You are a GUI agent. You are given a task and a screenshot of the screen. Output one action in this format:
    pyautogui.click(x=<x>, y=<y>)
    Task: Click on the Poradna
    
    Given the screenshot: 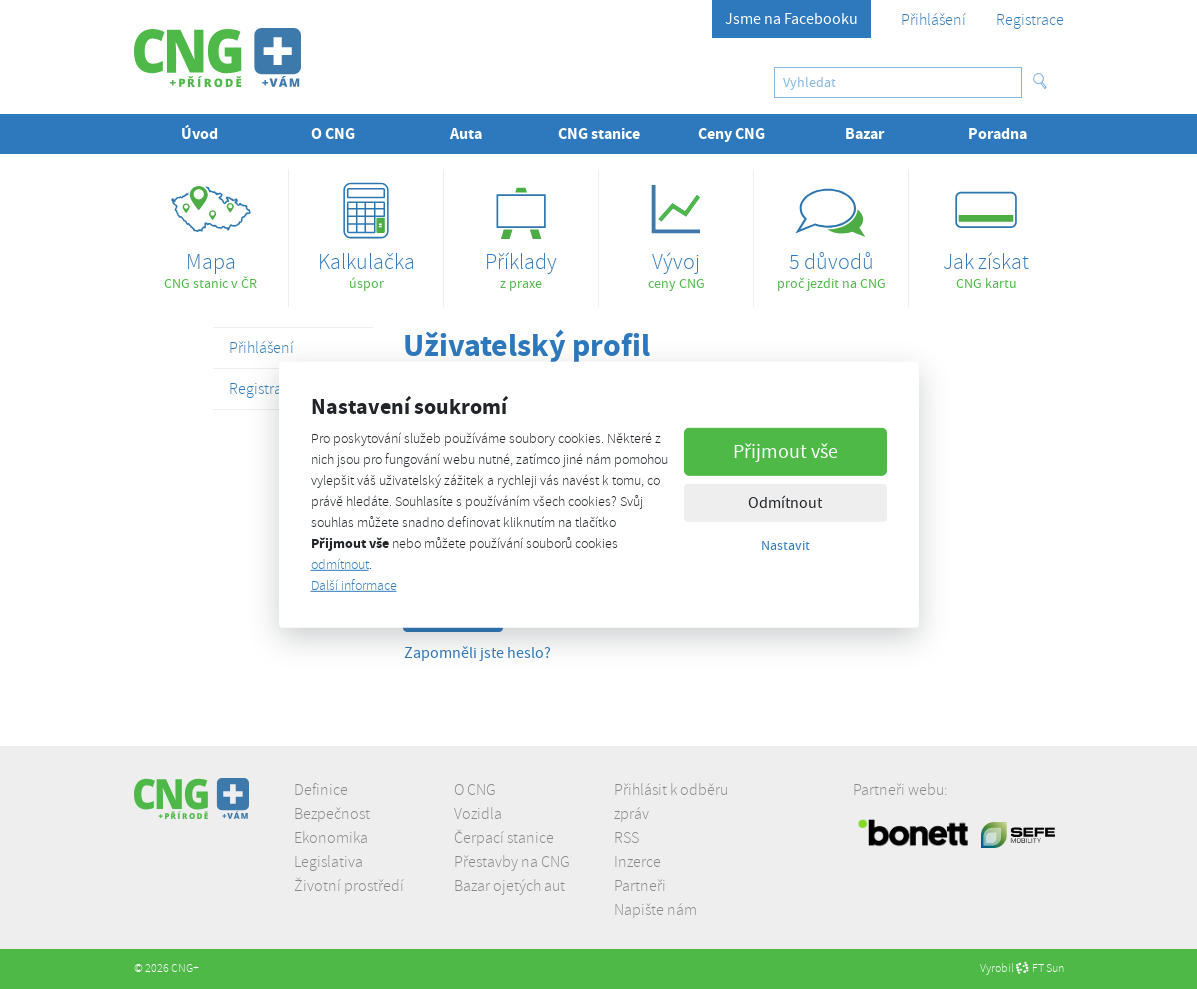 What is the action you would take?
    pyautogui.click(x=997, y=133)
    